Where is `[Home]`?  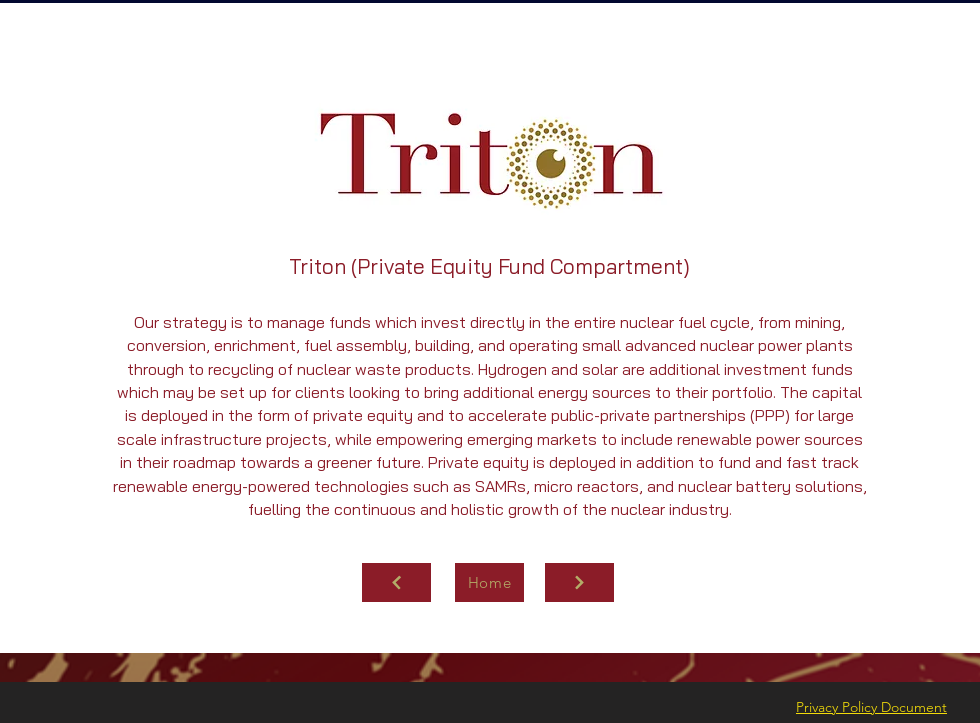 [Home] is located at coordinates (489, 582).